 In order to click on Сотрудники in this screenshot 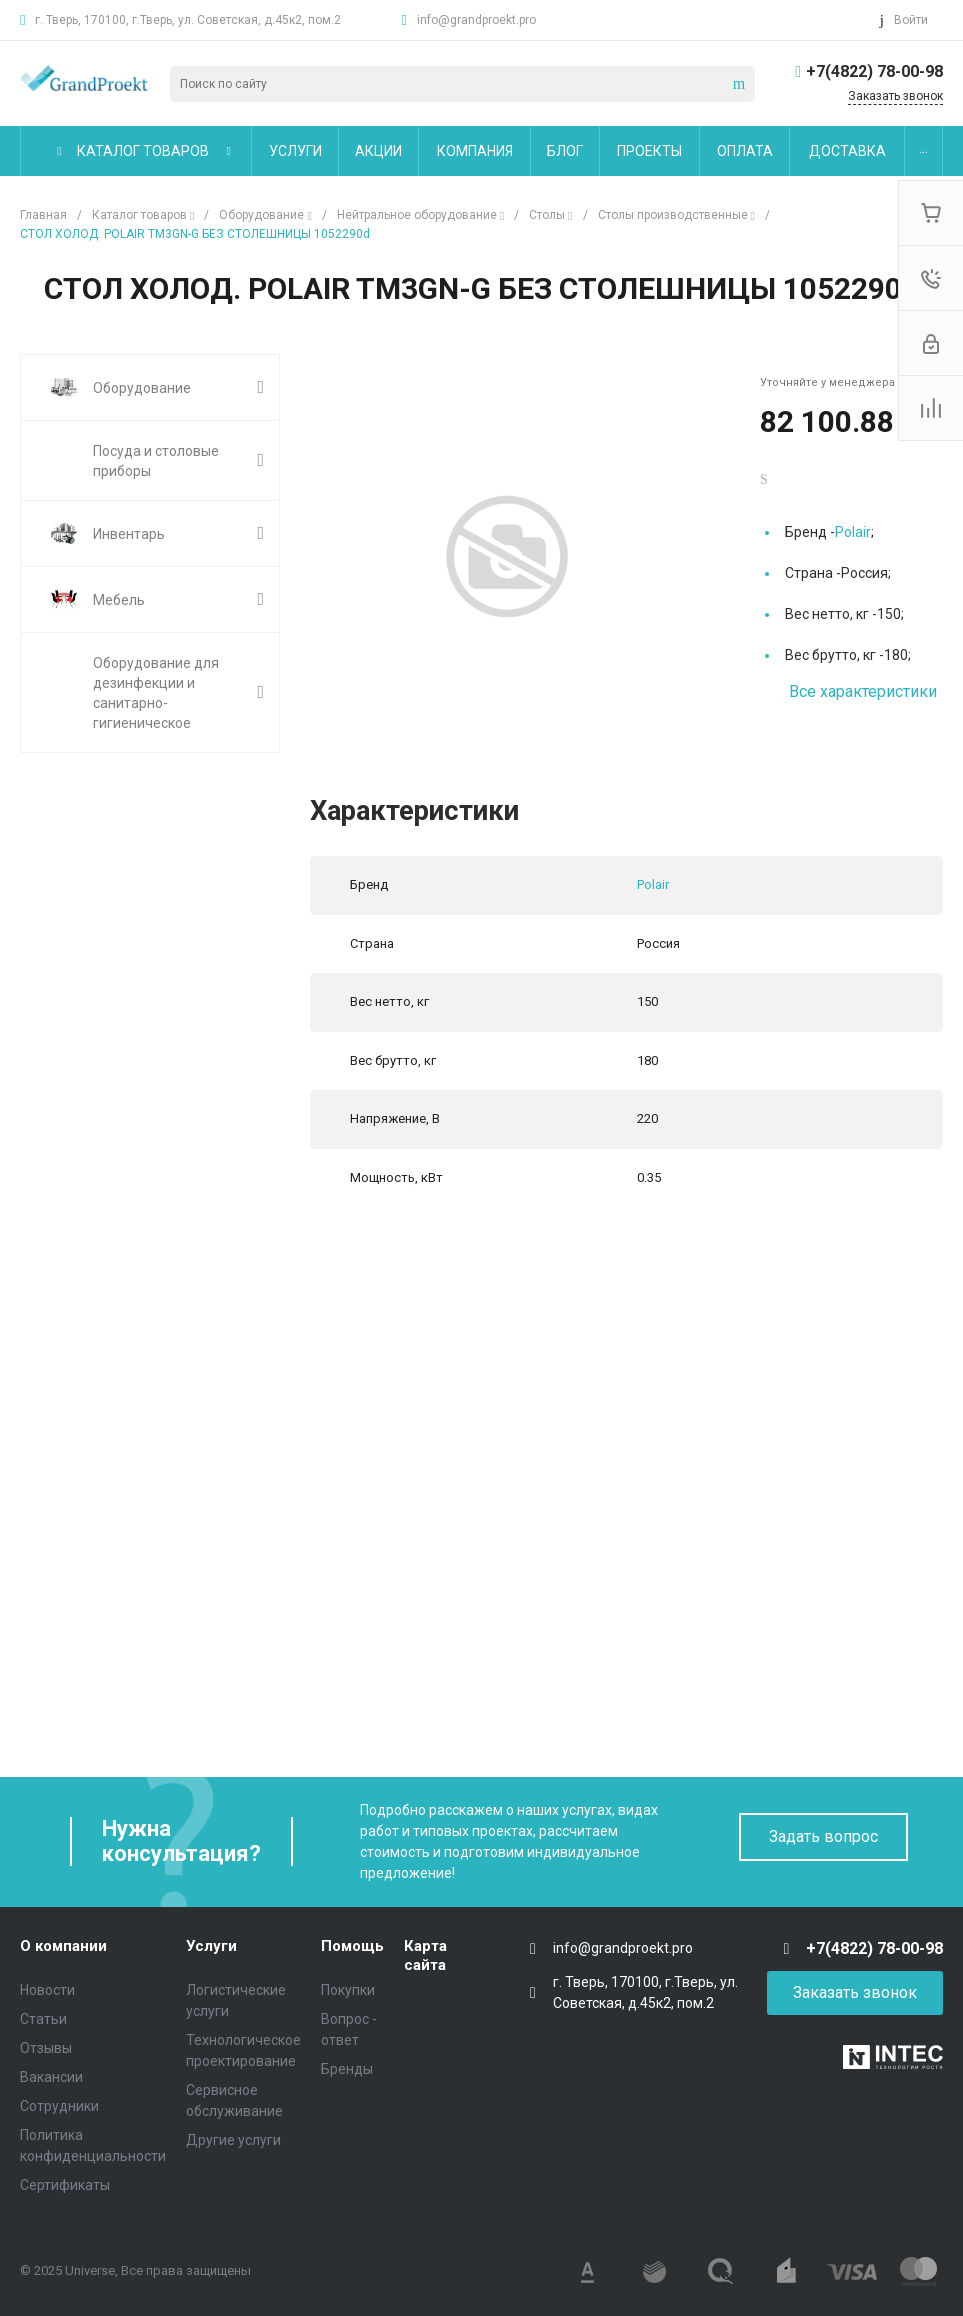, I will do `click(59, 2106)`.